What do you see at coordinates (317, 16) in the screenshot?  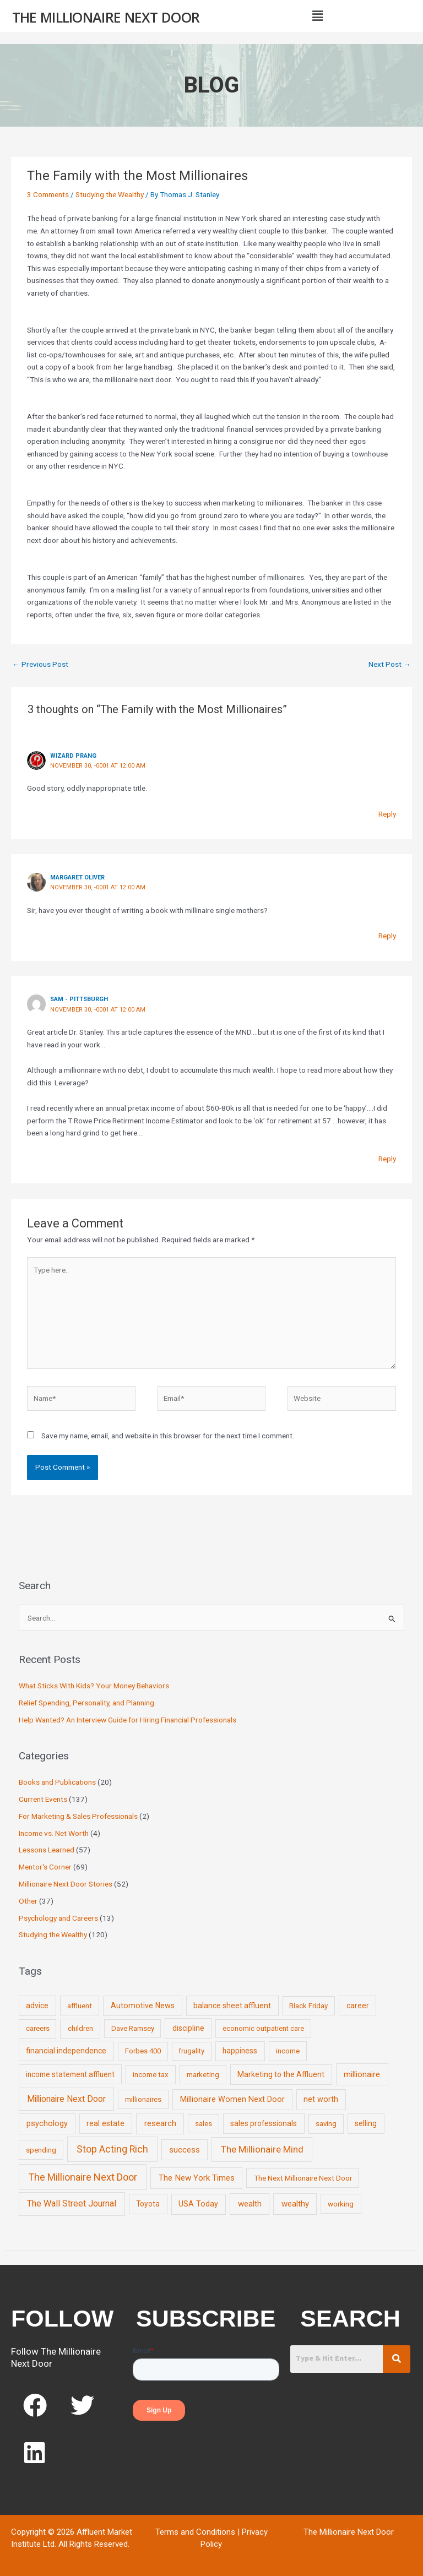 I see `[button]` at bounding box center [317, 16].